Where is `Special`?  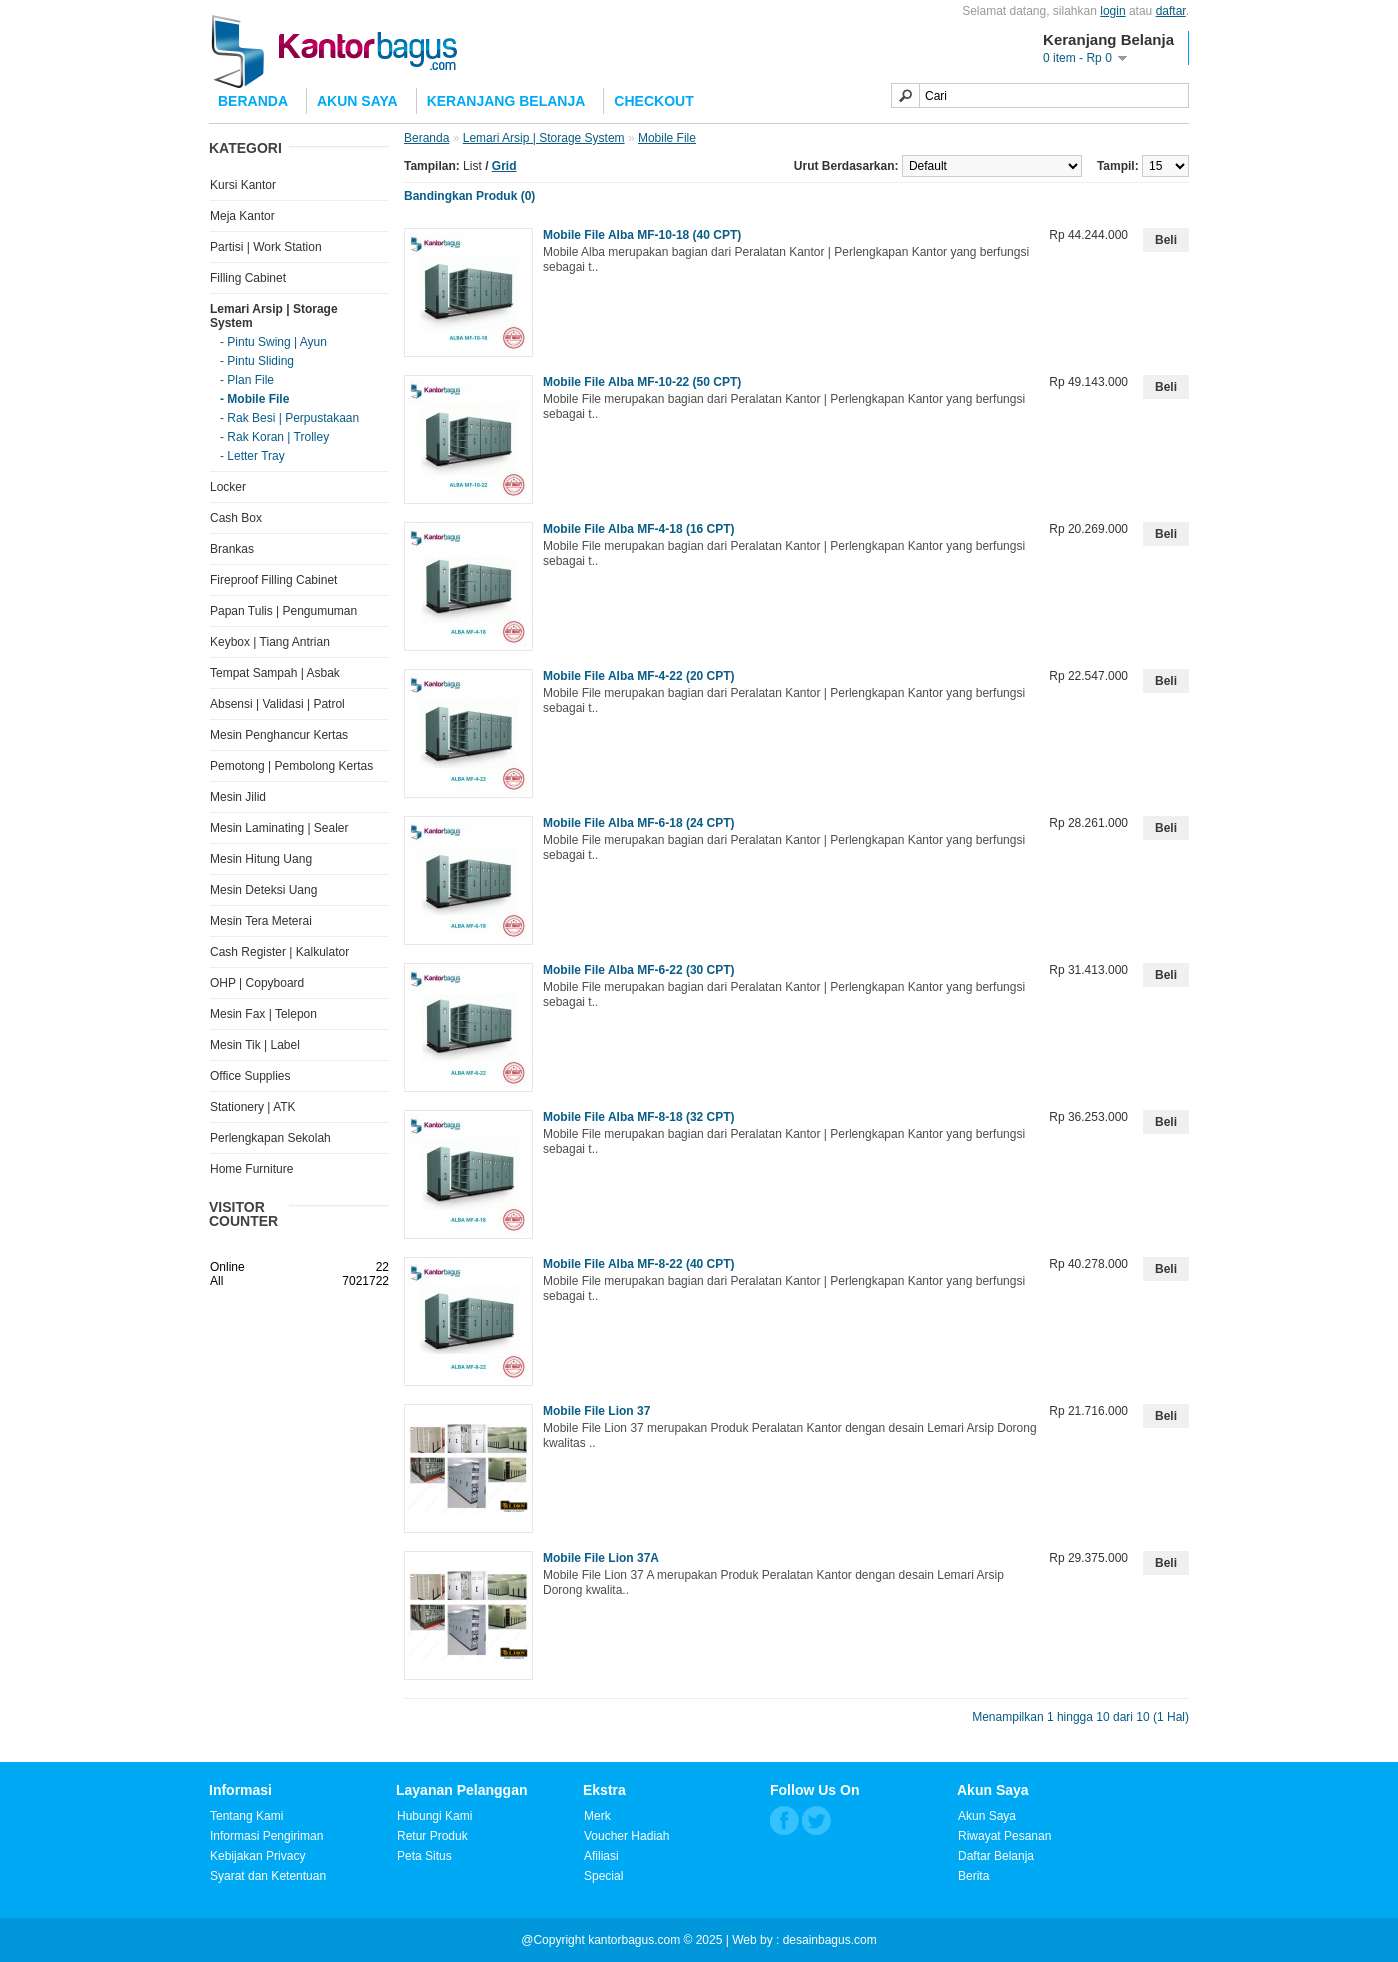
Special is located at coordinates (603, 1876).